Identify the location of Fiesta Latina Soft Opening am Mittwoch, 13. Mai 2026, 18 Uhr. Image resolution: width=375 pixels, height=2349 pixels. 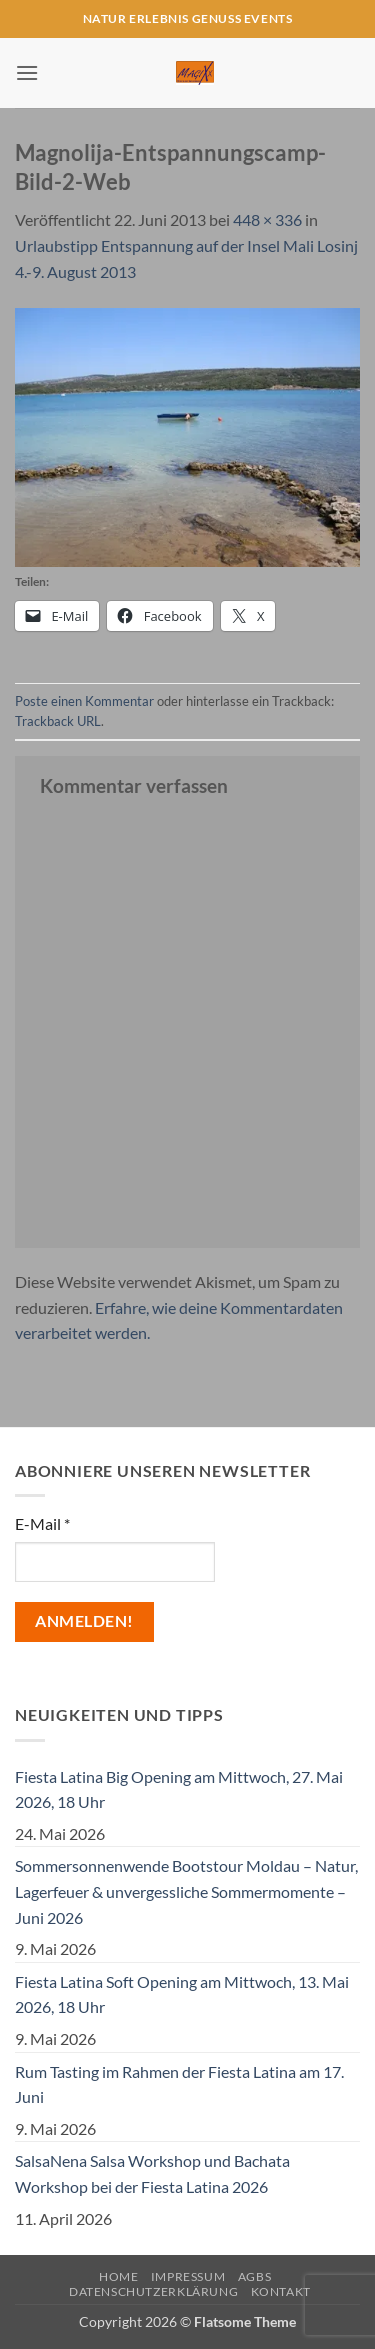
(182, 1994).